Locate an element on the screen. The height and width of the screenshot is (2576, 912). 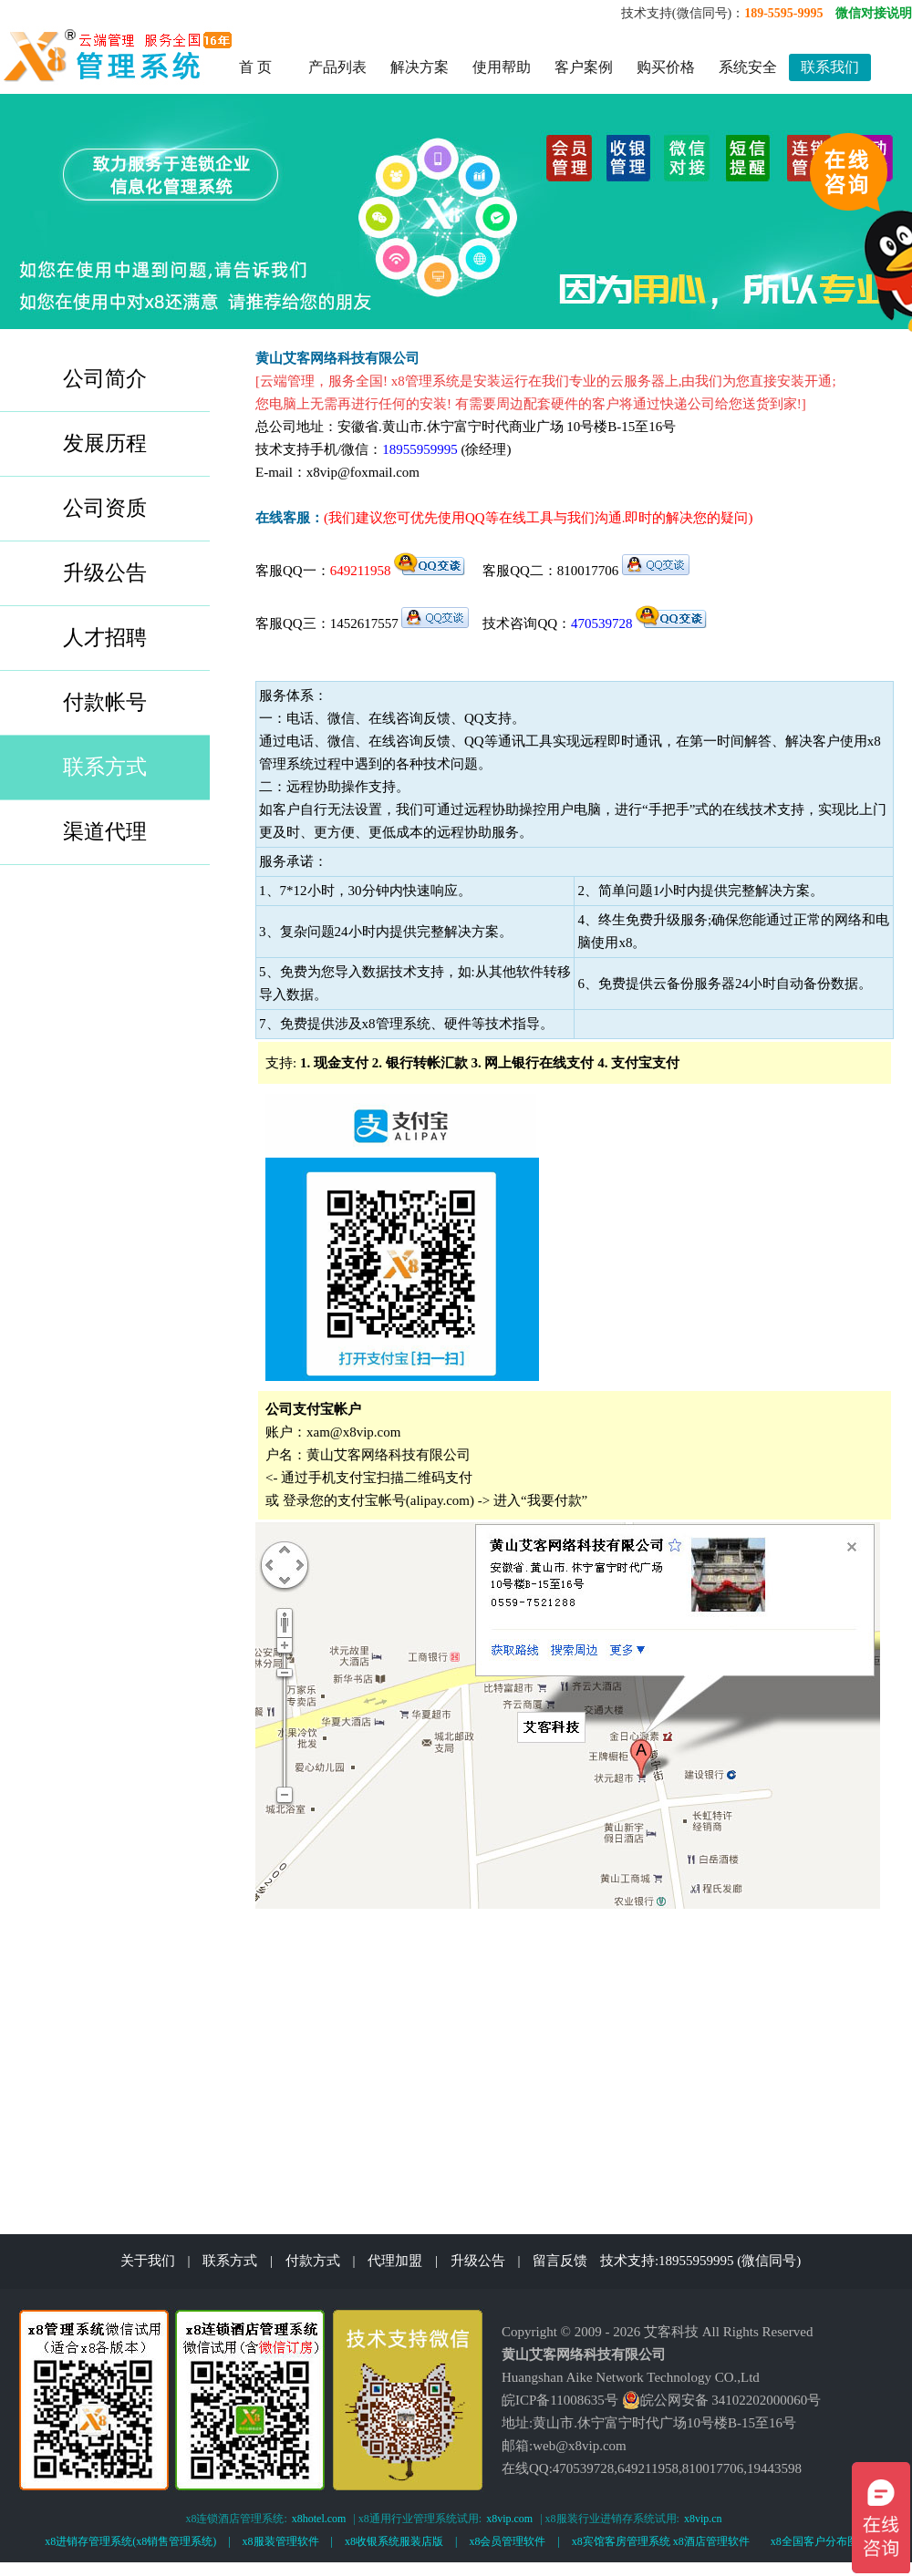
客户案例 is located at coordinates (583, 67).